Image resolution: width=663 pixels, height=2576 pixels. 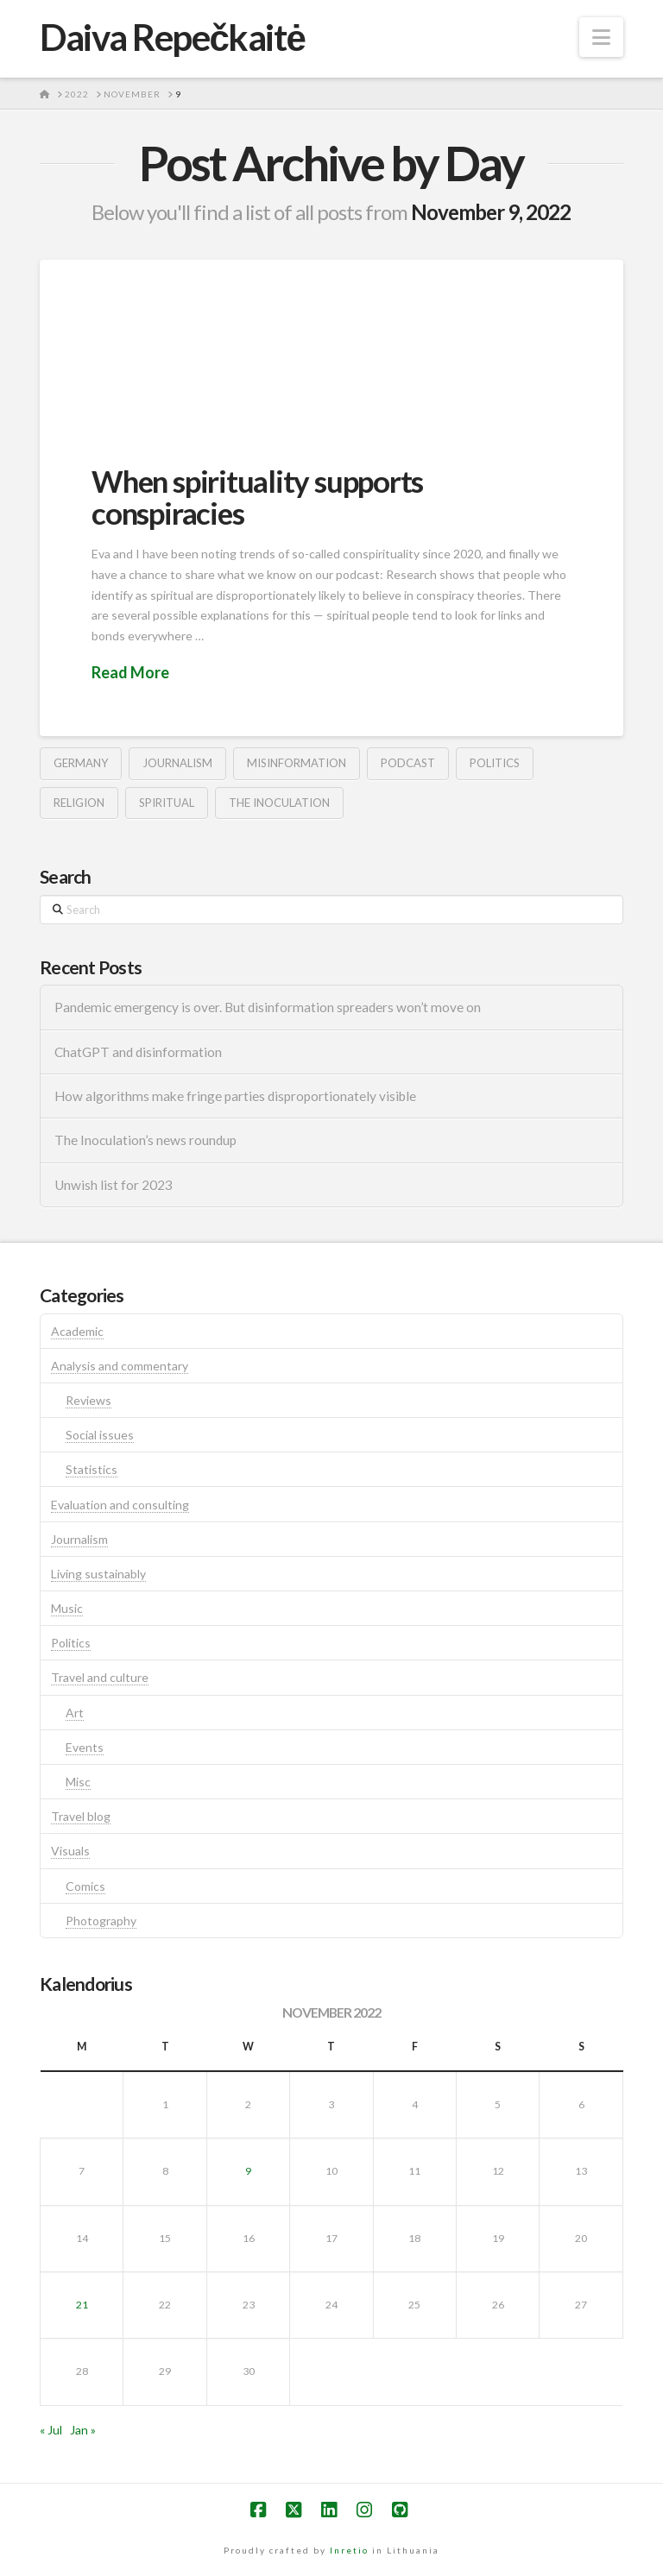 What do you see at coordinates (100, 1434) in the screenshot?
I see `Social issues` at bounding box center [100, 1434].